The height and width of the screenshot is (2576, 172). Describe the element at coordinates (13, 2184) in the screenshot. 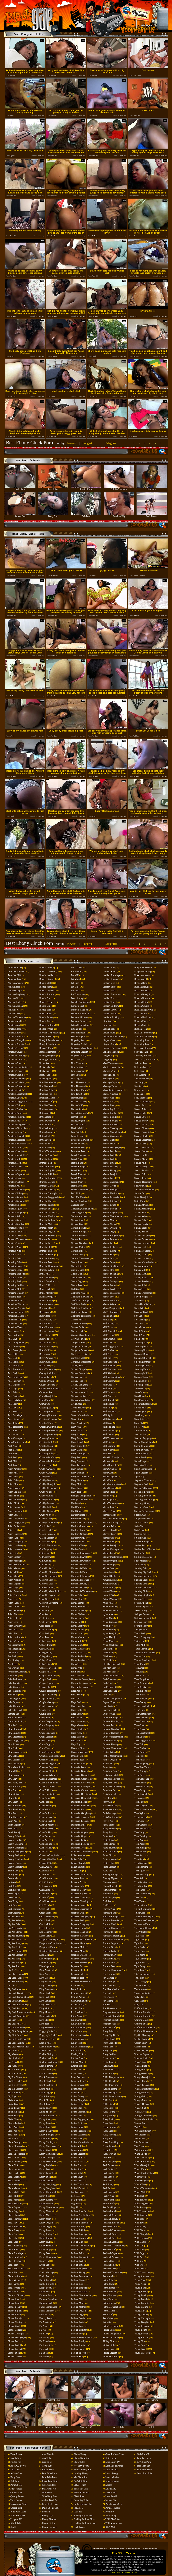

I see `Black Maid` at that location.